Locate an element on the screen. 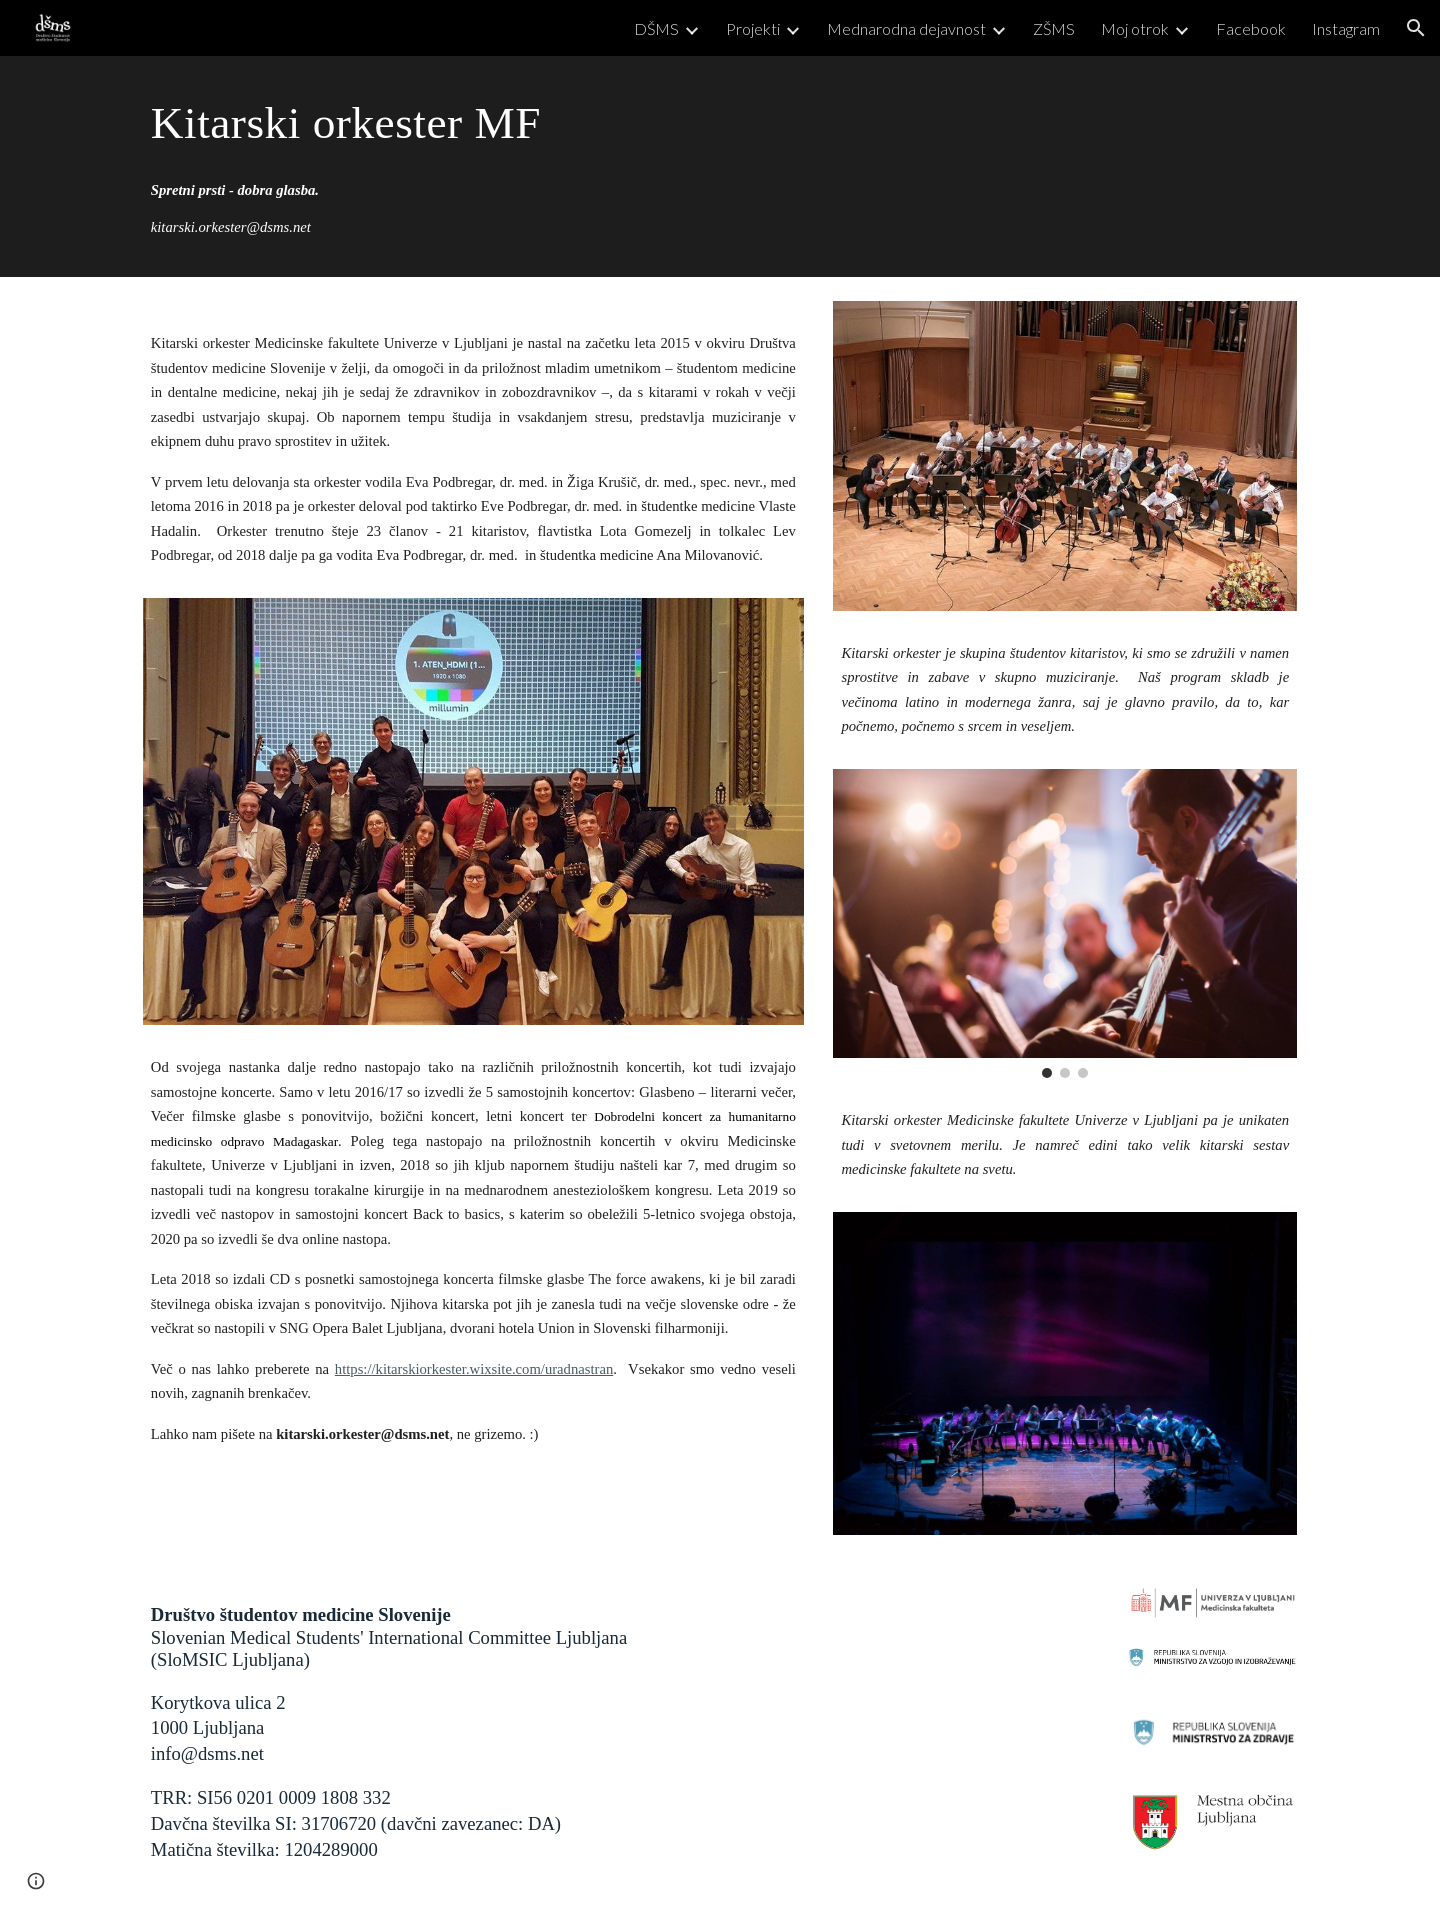 This screenshot has height=1912, width=1440. [button] is located at coordinates (1416, 28).